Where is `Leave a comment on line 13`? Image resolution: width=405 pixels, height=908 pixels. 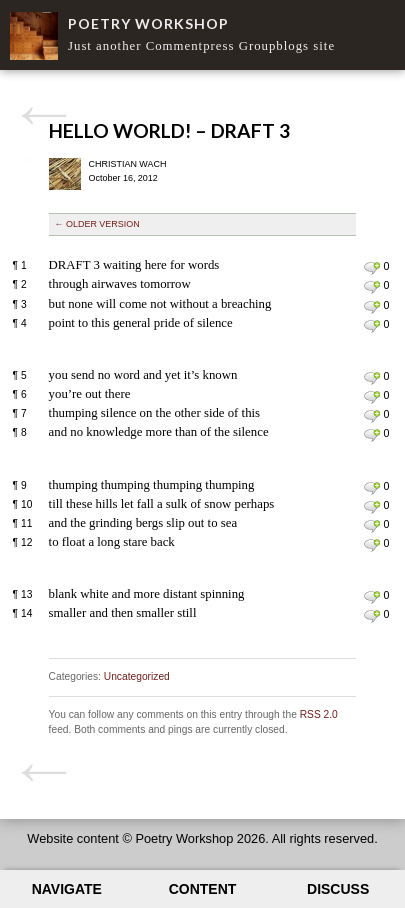 Leave a comment on line 13 is located at coordinates (371, 597).